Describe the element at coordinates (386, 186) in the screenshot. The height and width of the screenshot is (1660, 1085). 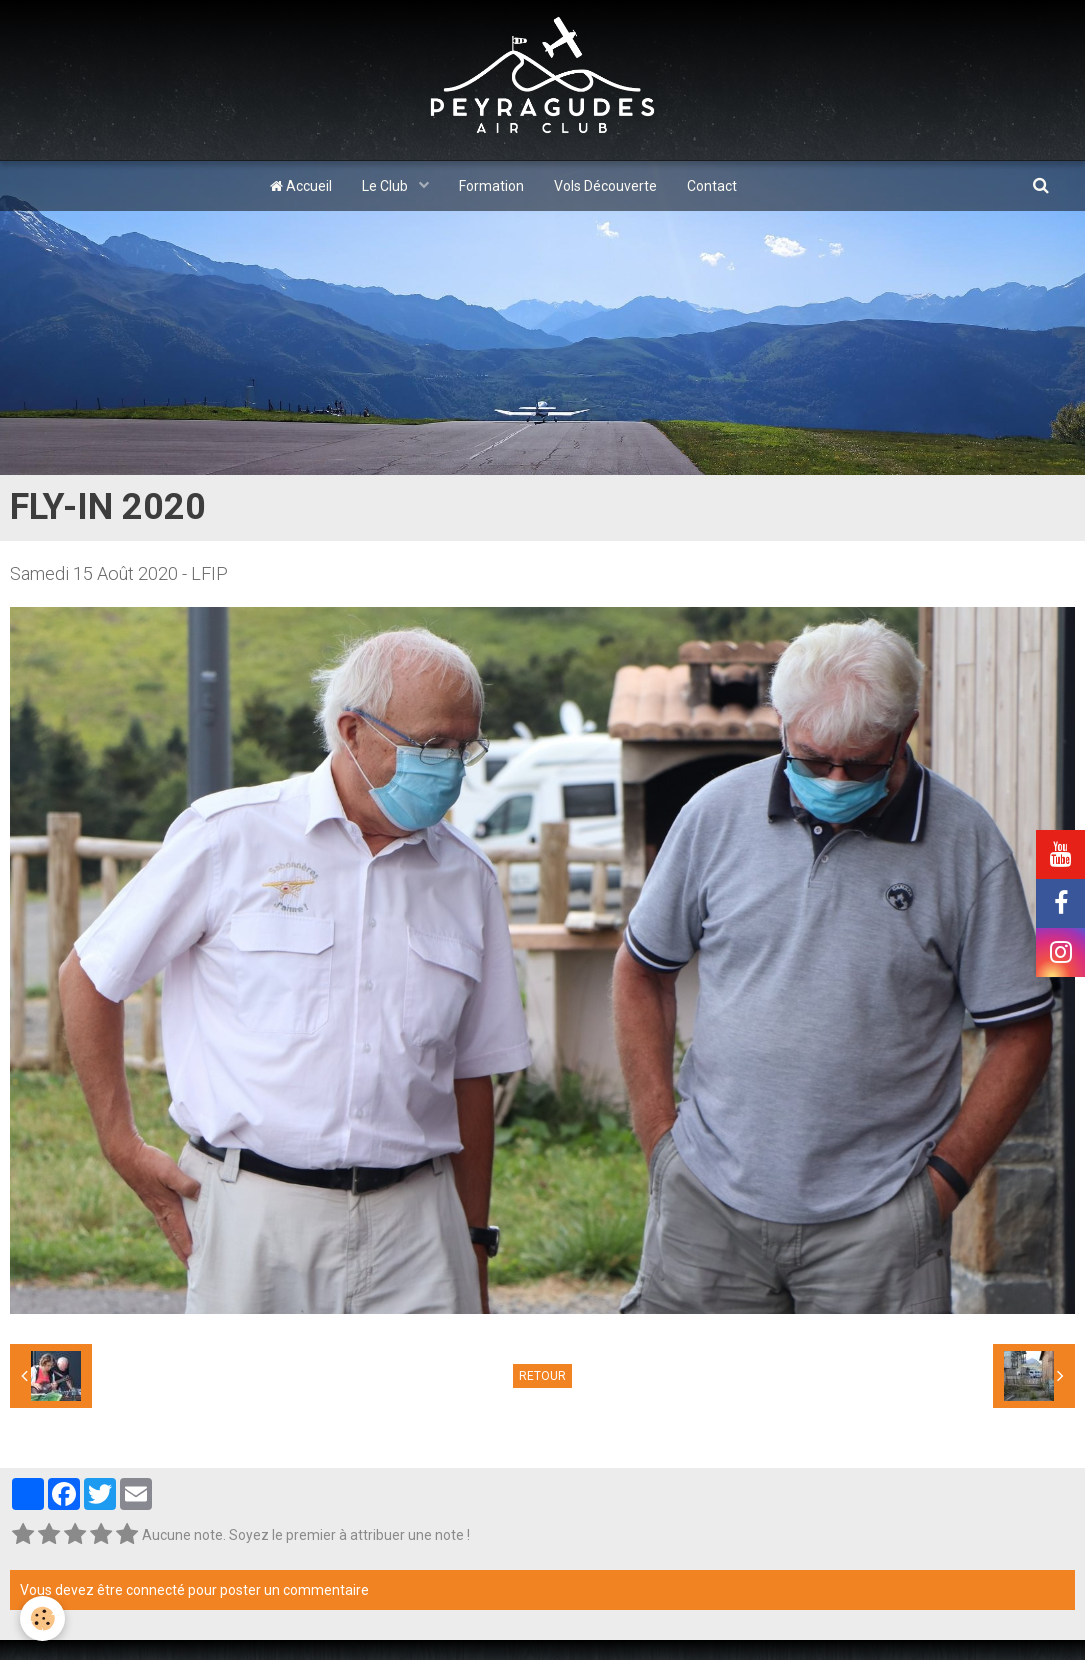
I see `Le Club` at that location.